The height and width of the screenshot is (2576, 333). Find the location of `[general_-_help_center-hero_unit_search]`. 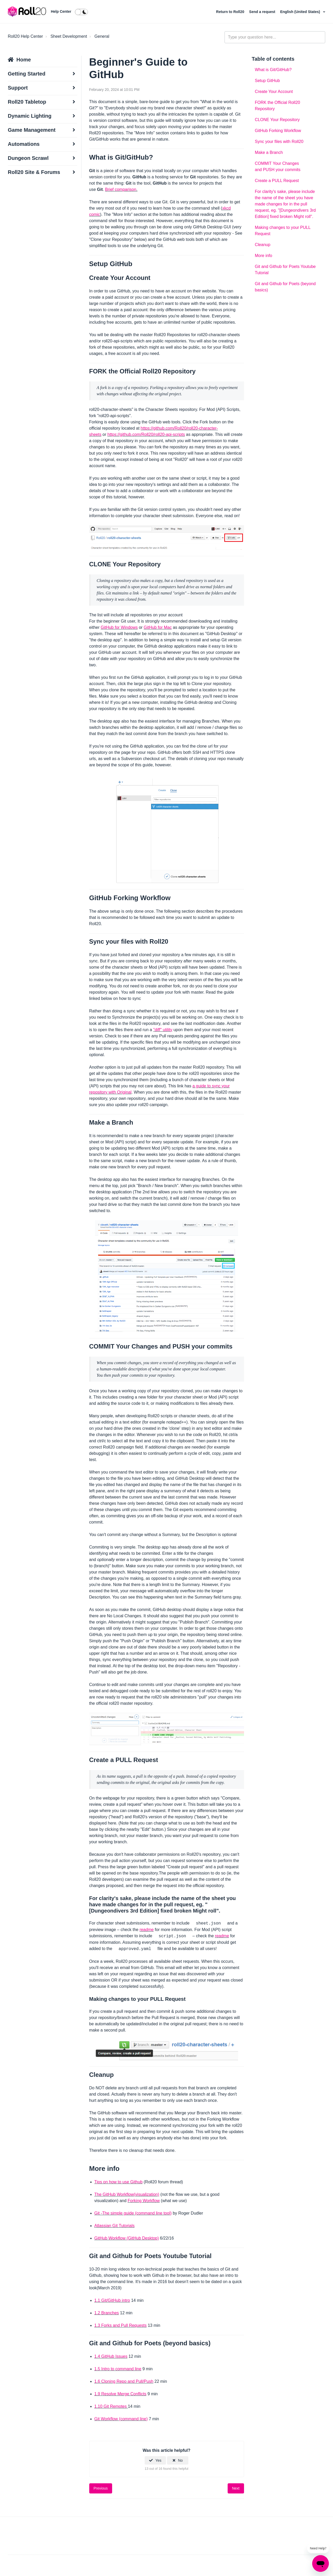

[general_-_help_center-hero_unit_search] is located at coordinates (275, 37).